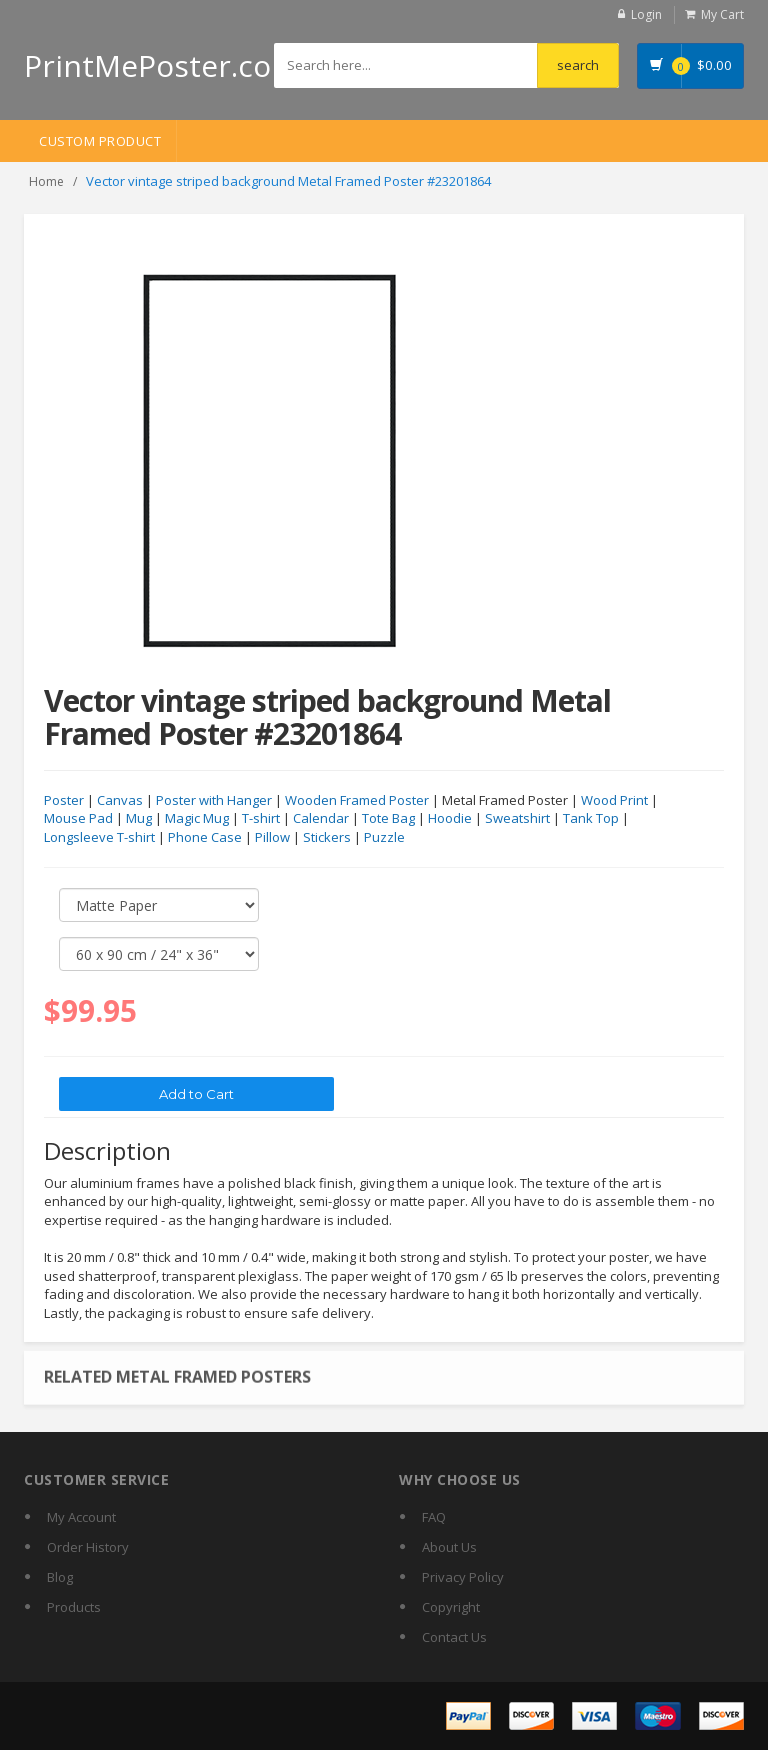 The height and width of the screenshot is (1750, 768). I want to click on Poster with Hanger, so click(214, 801).